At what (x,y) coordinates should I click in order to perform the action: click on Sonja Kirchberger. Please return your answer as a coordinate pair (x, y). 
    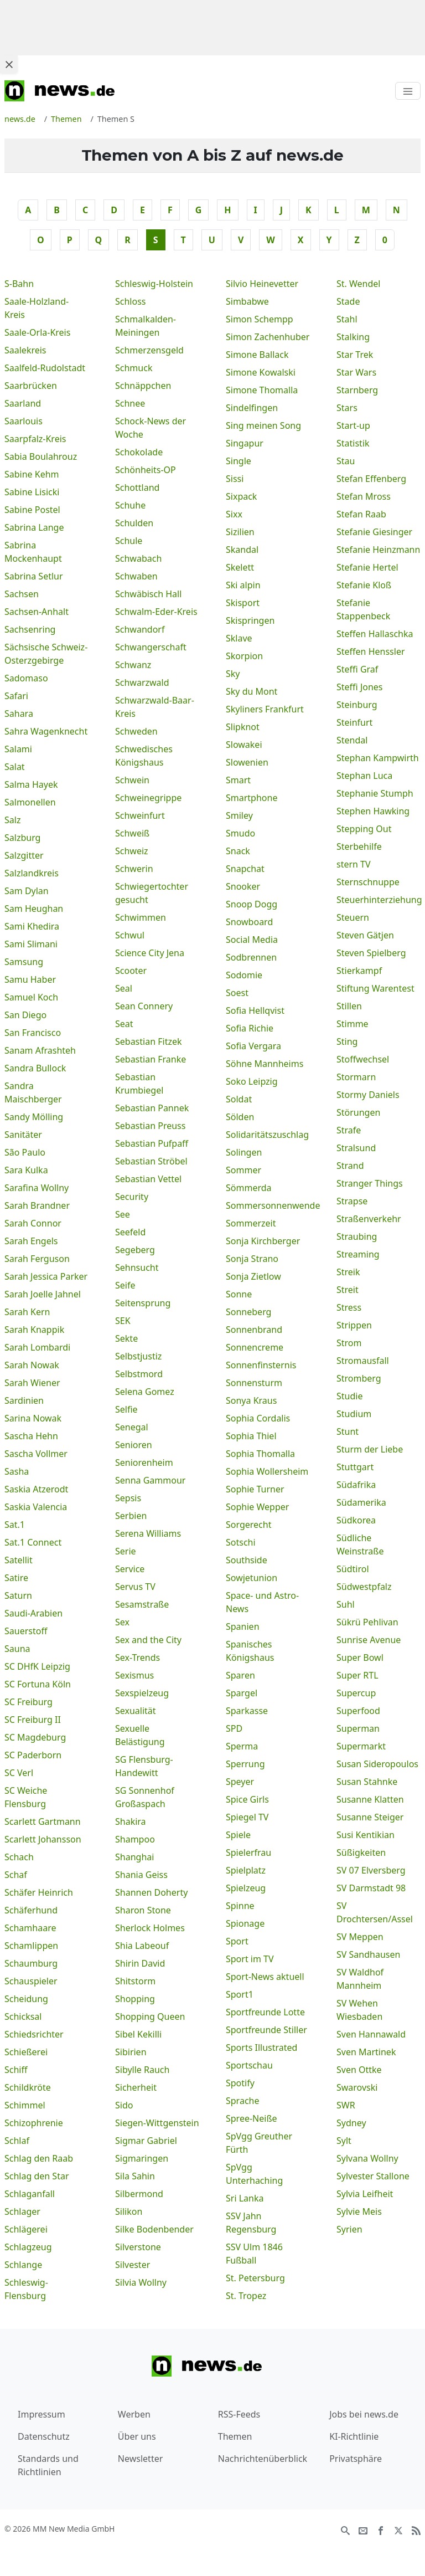
    Looking at the image, I should click on (263, 1241).